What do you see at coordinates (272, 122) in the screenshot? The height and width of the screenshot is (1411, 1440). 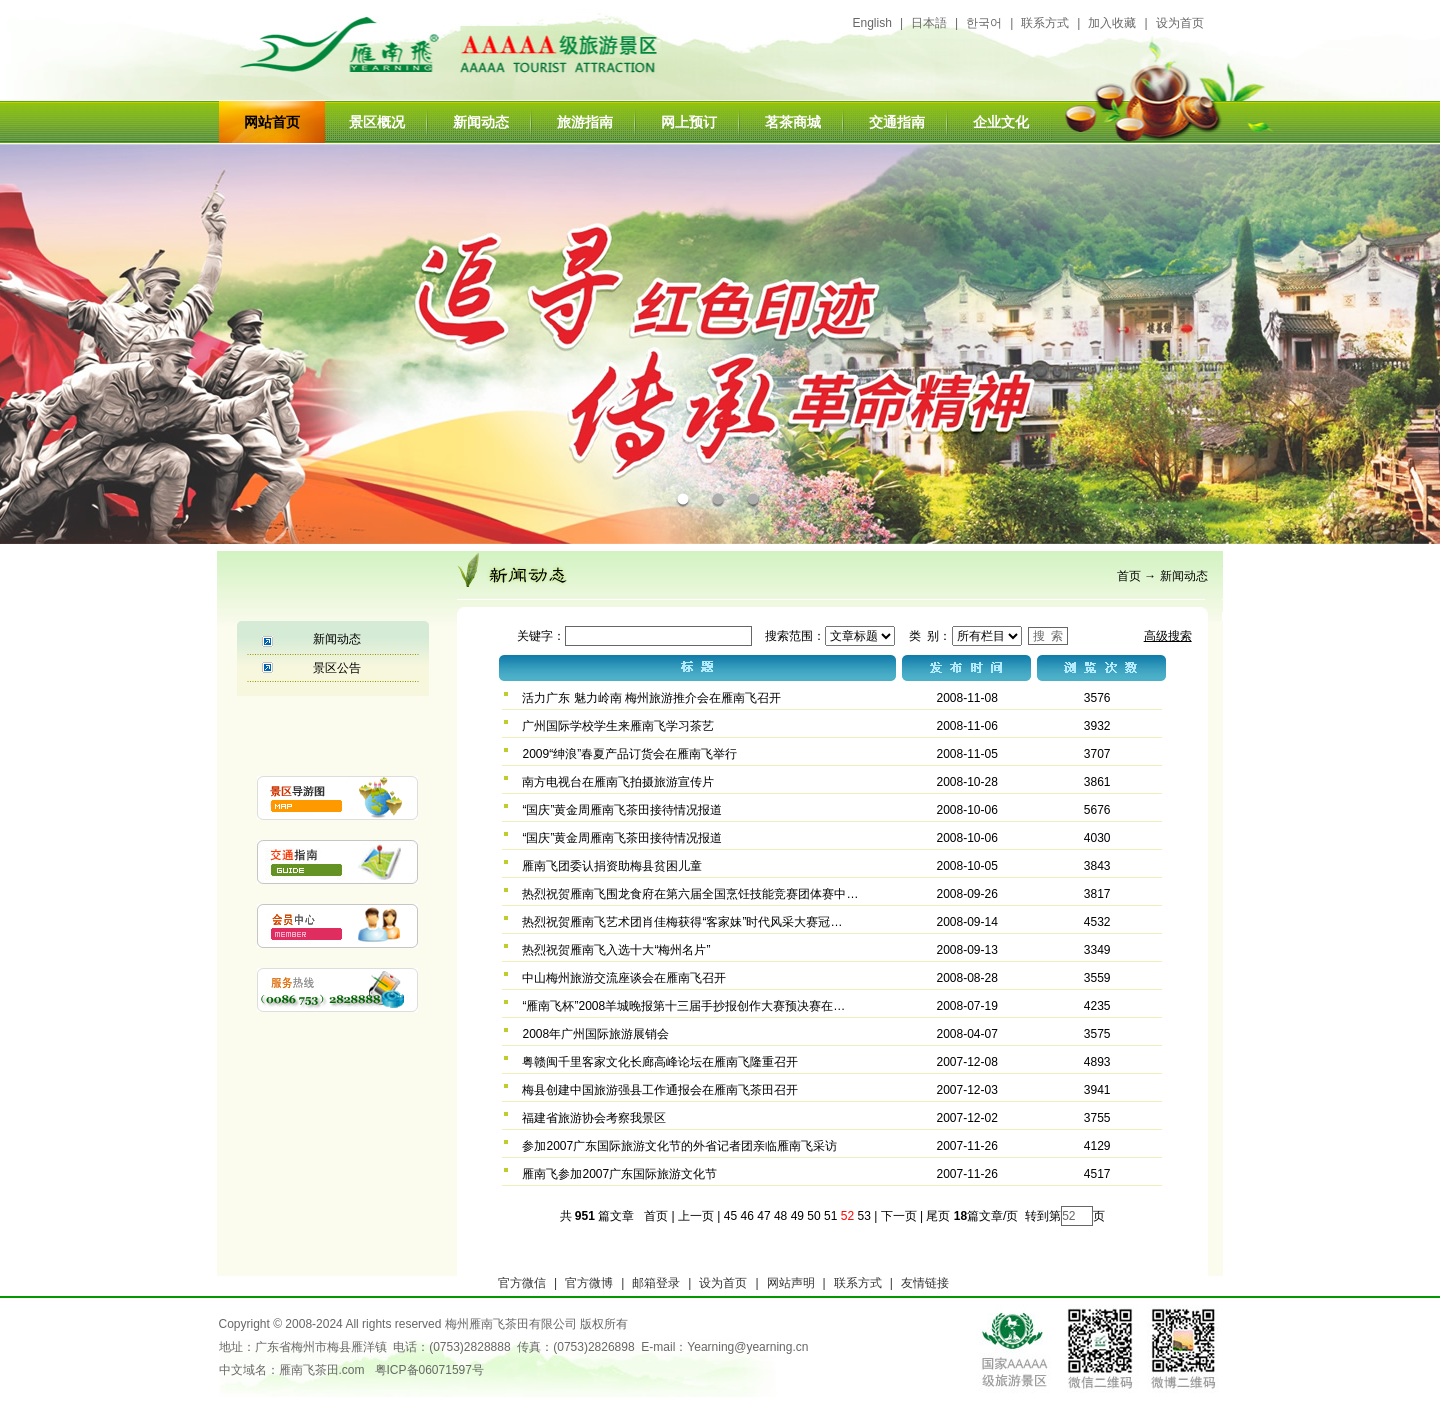 I see `网站首页` at bounding box center [272, 122].